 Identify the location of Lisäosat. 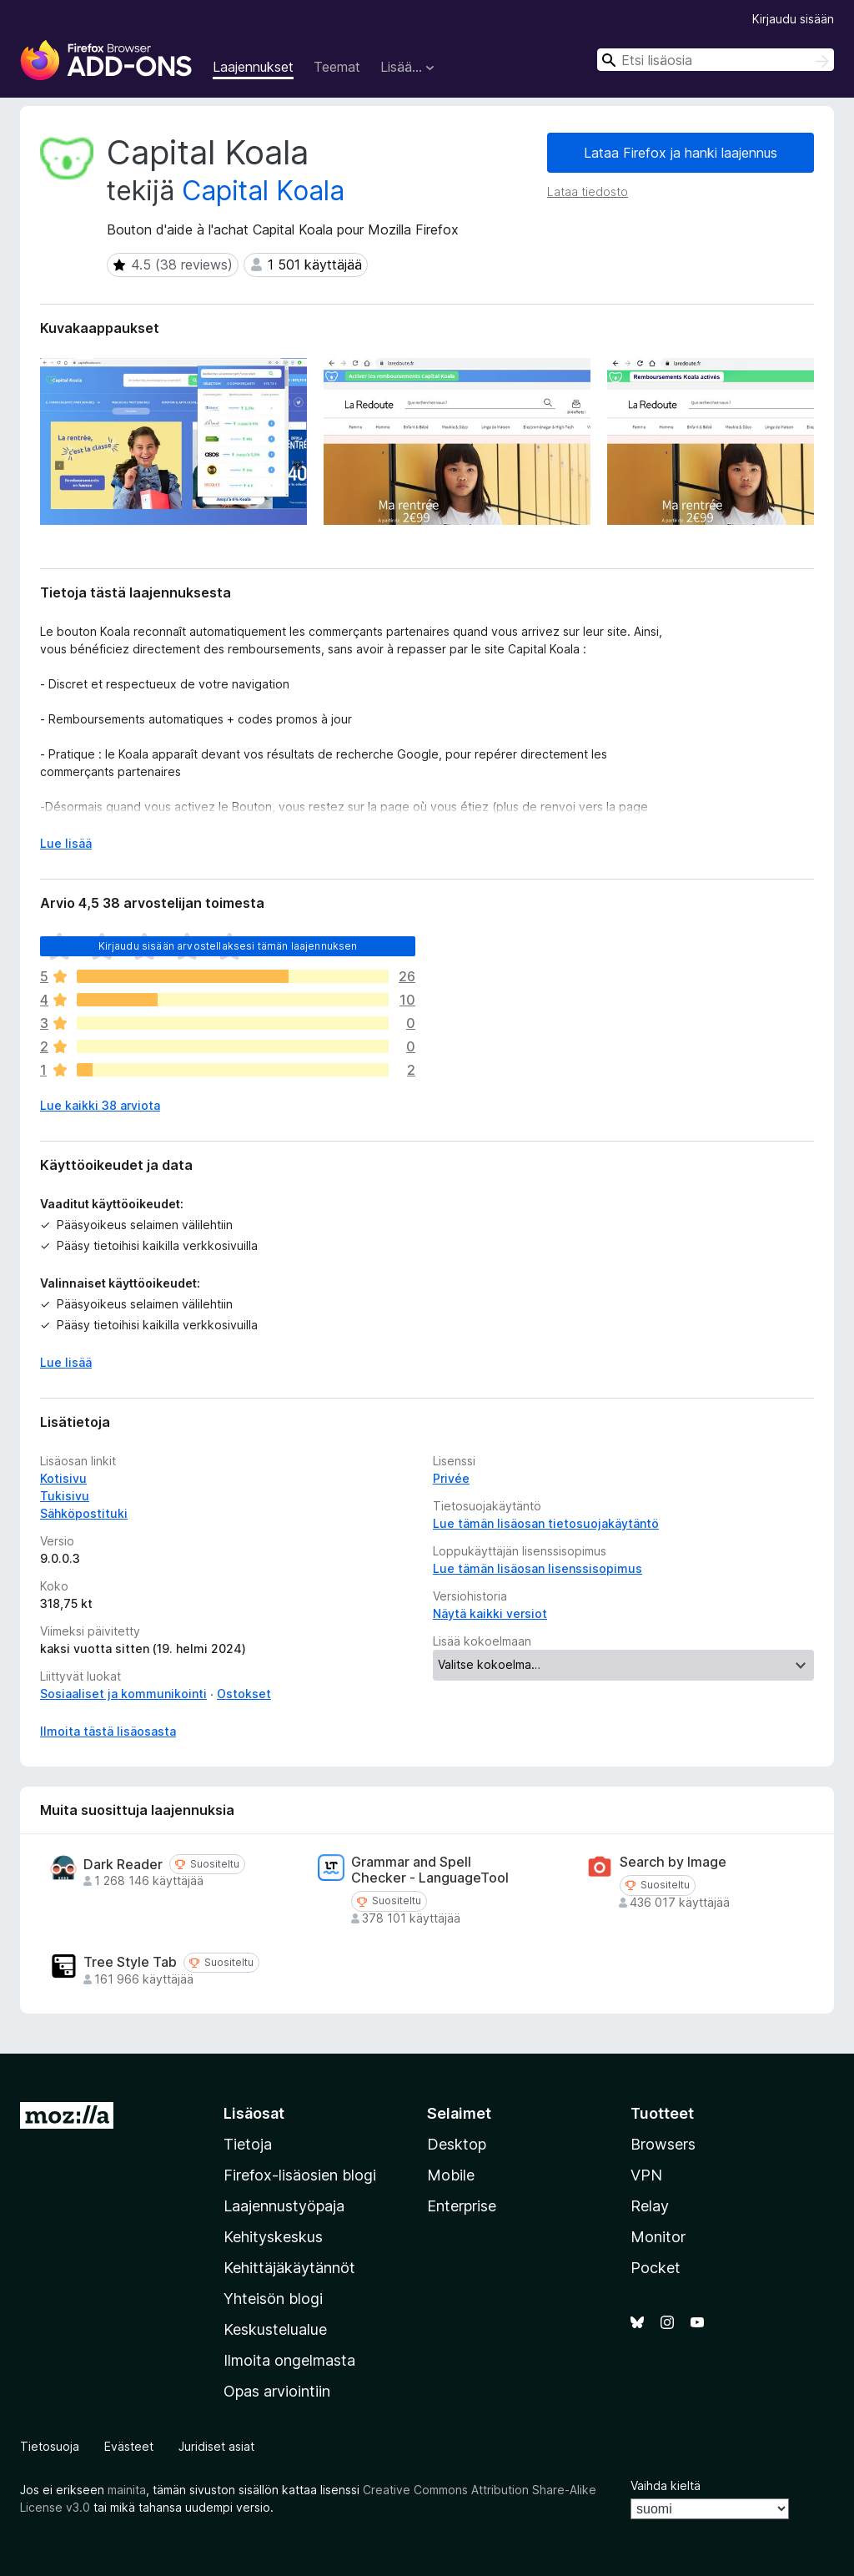
(254, 2113).